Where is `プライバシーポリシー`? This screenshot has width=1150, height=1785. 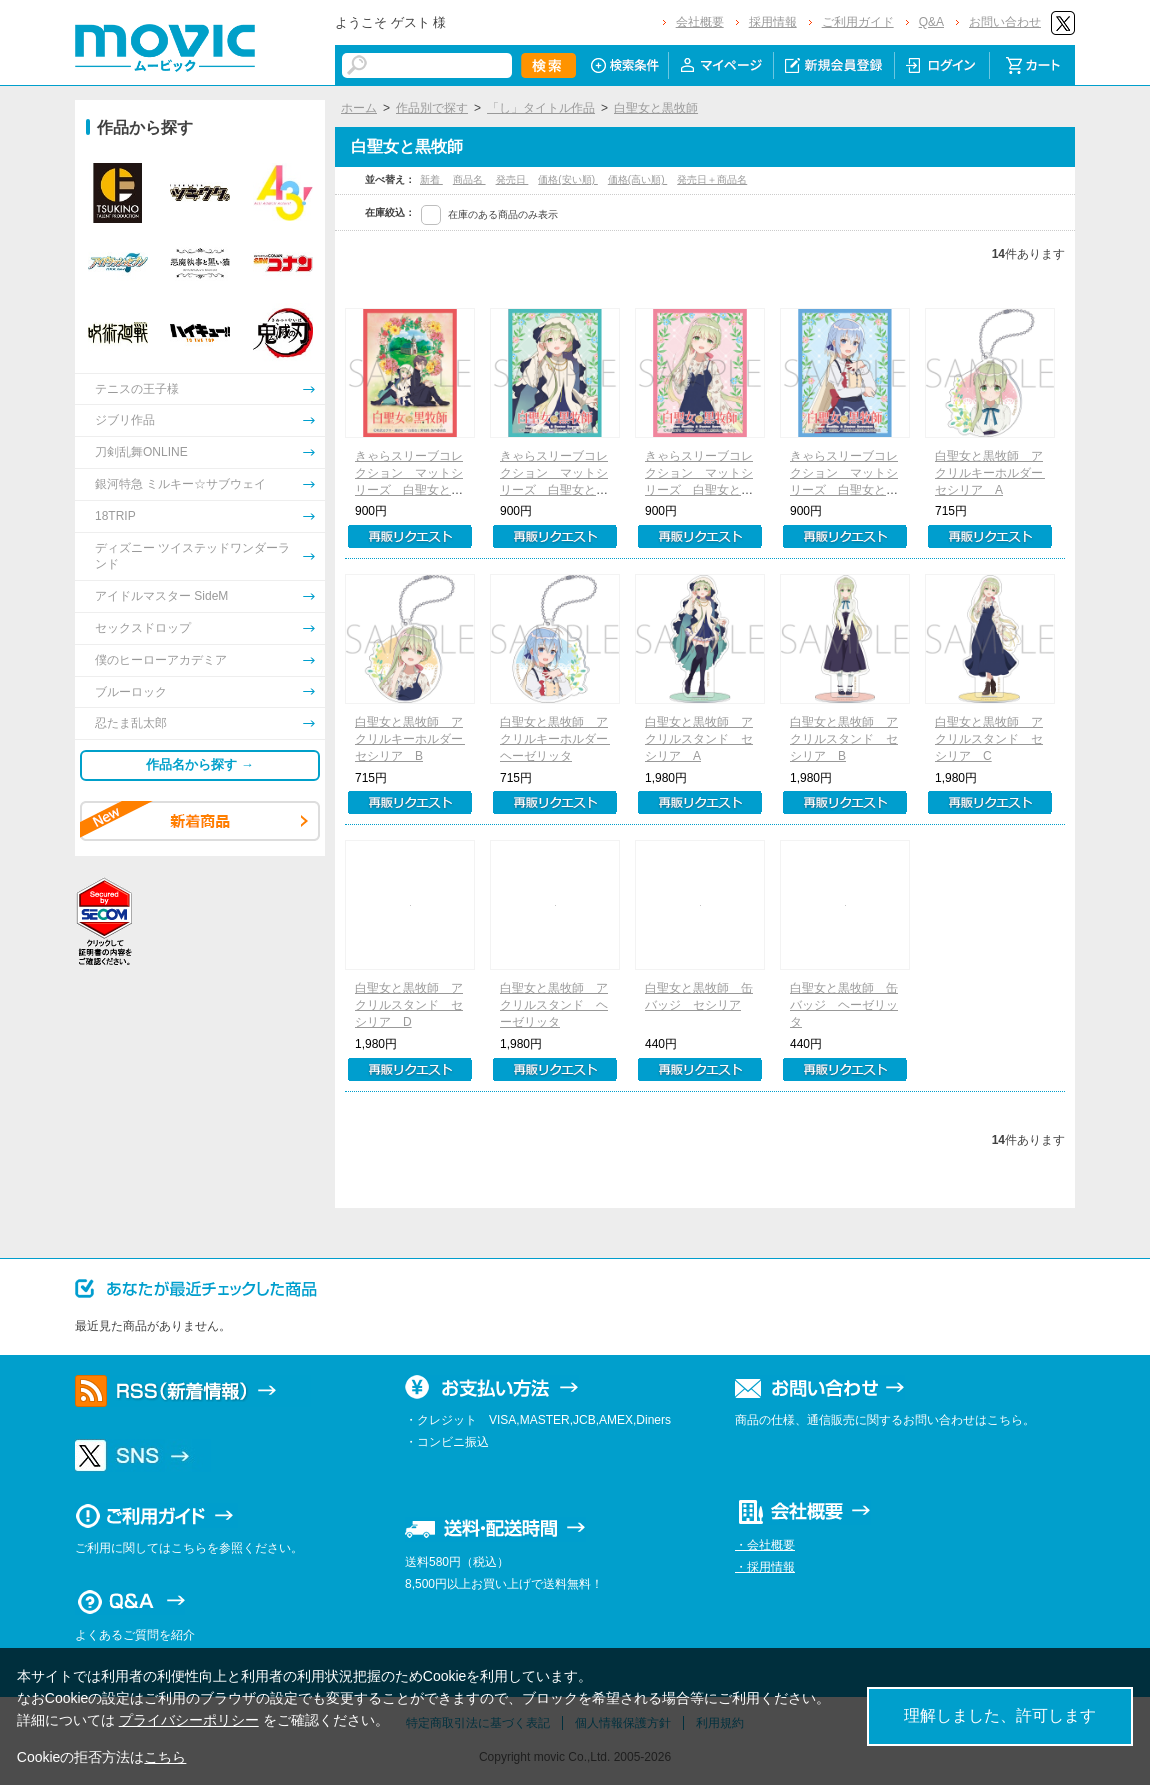 プライバシーポリシー is located at coordinates (189, 1720).